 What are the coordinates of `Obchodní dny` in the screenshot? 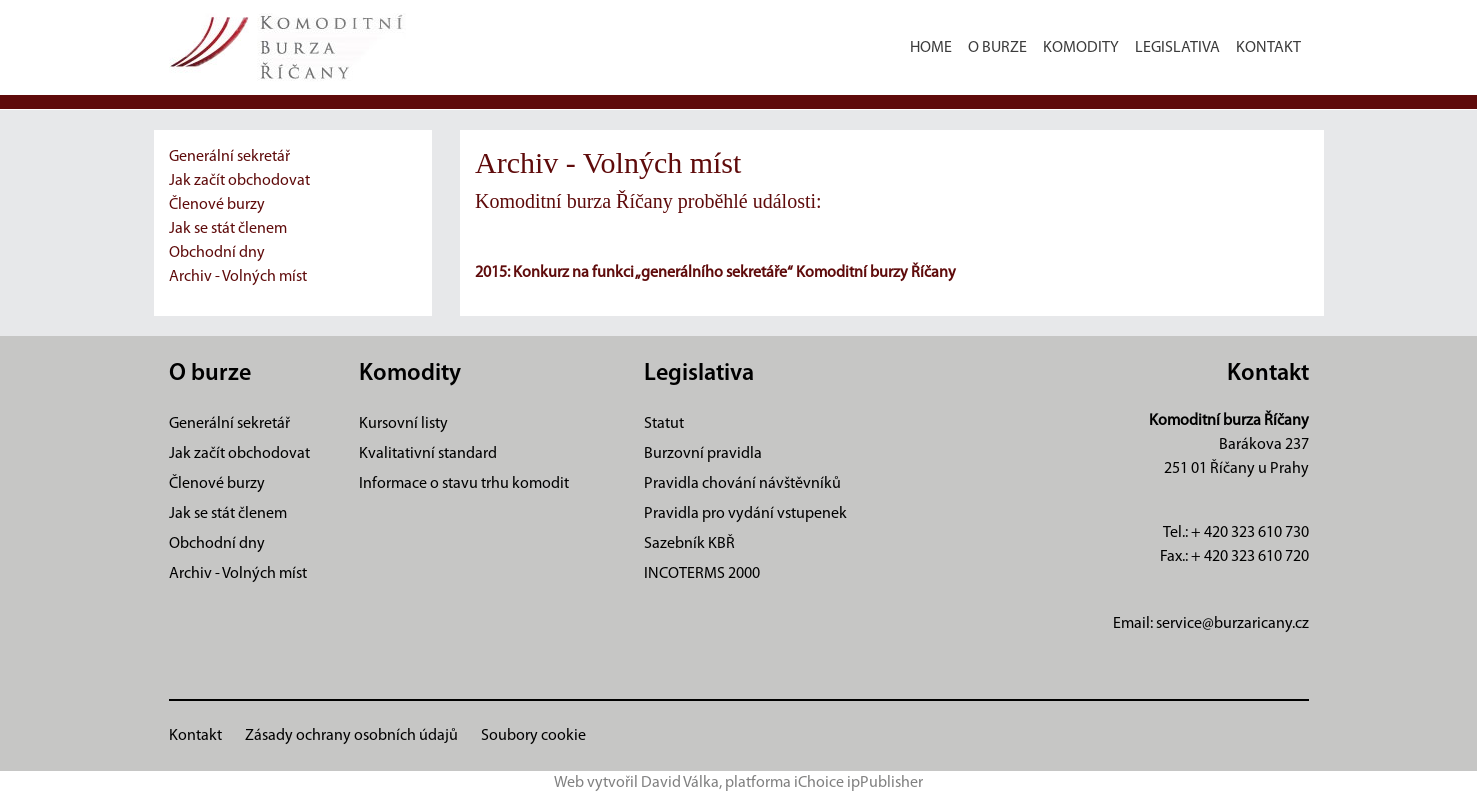 It's located at (217, 253).